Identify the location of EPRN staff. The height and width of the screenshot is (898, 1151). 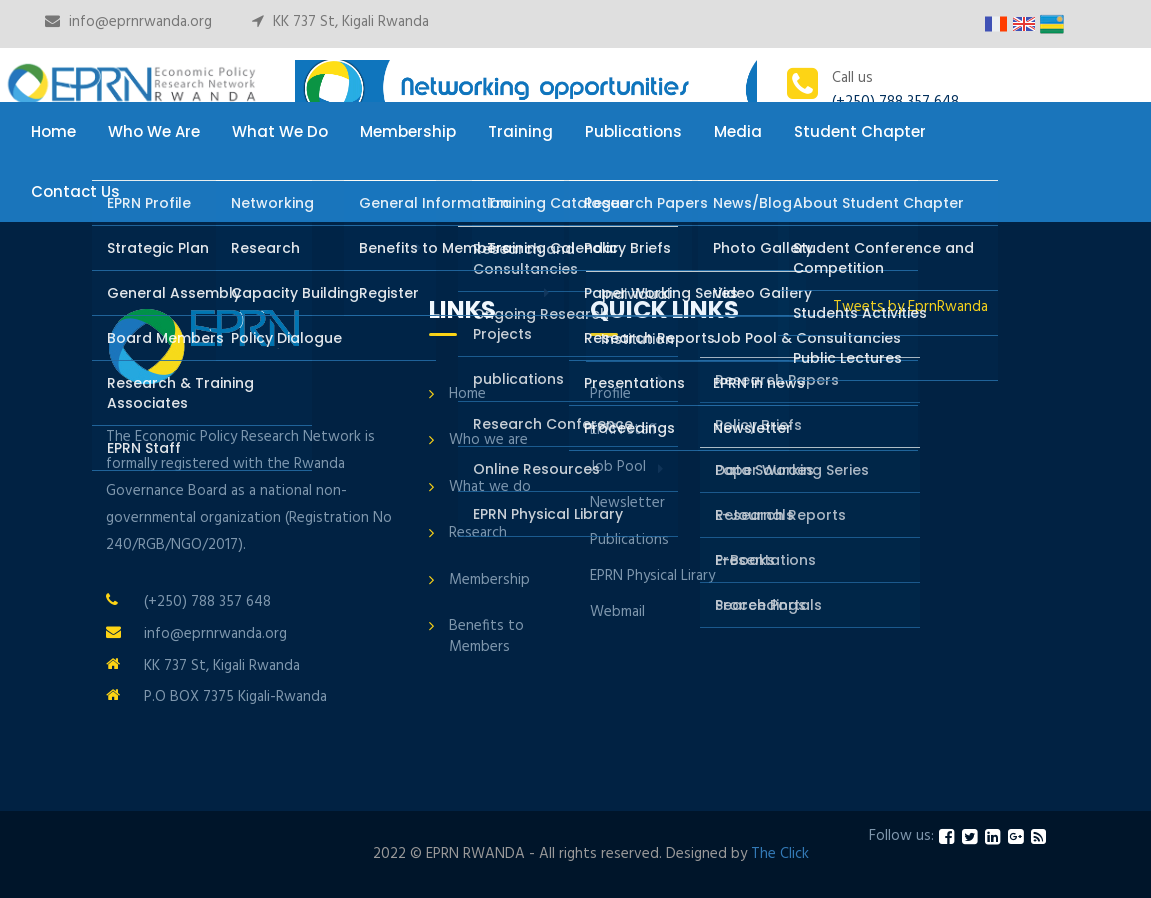
(623, 430).